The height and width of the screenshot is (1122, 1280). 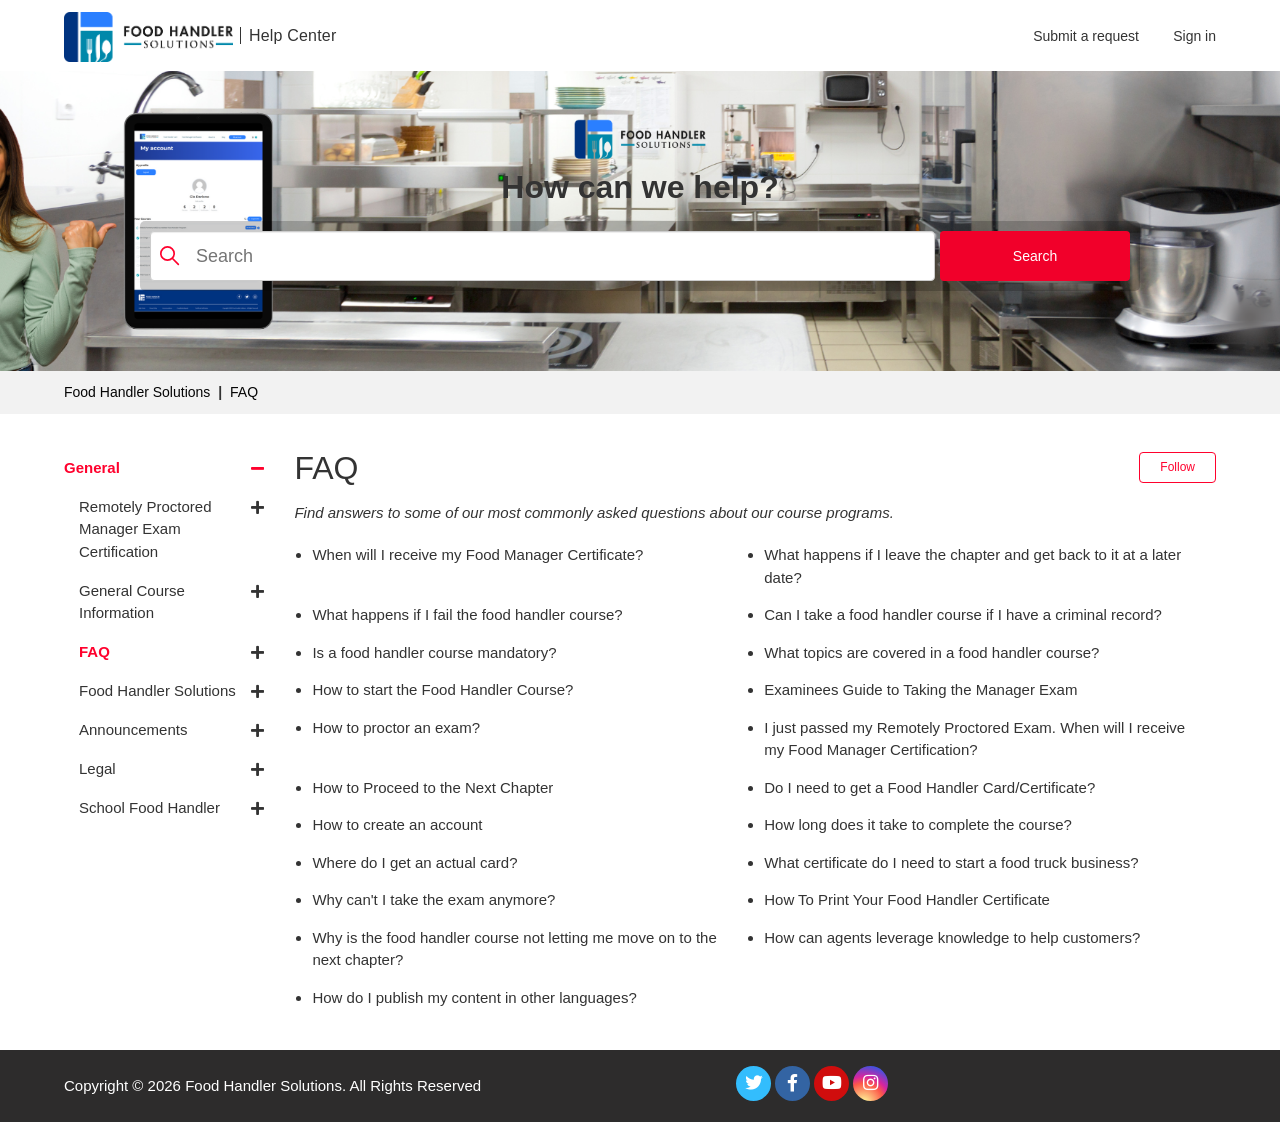 What do you see at coordinates (433, 899) in the screenshot?
I see `Why can't I take the exam anymore?` at bounding box center [433, 899].